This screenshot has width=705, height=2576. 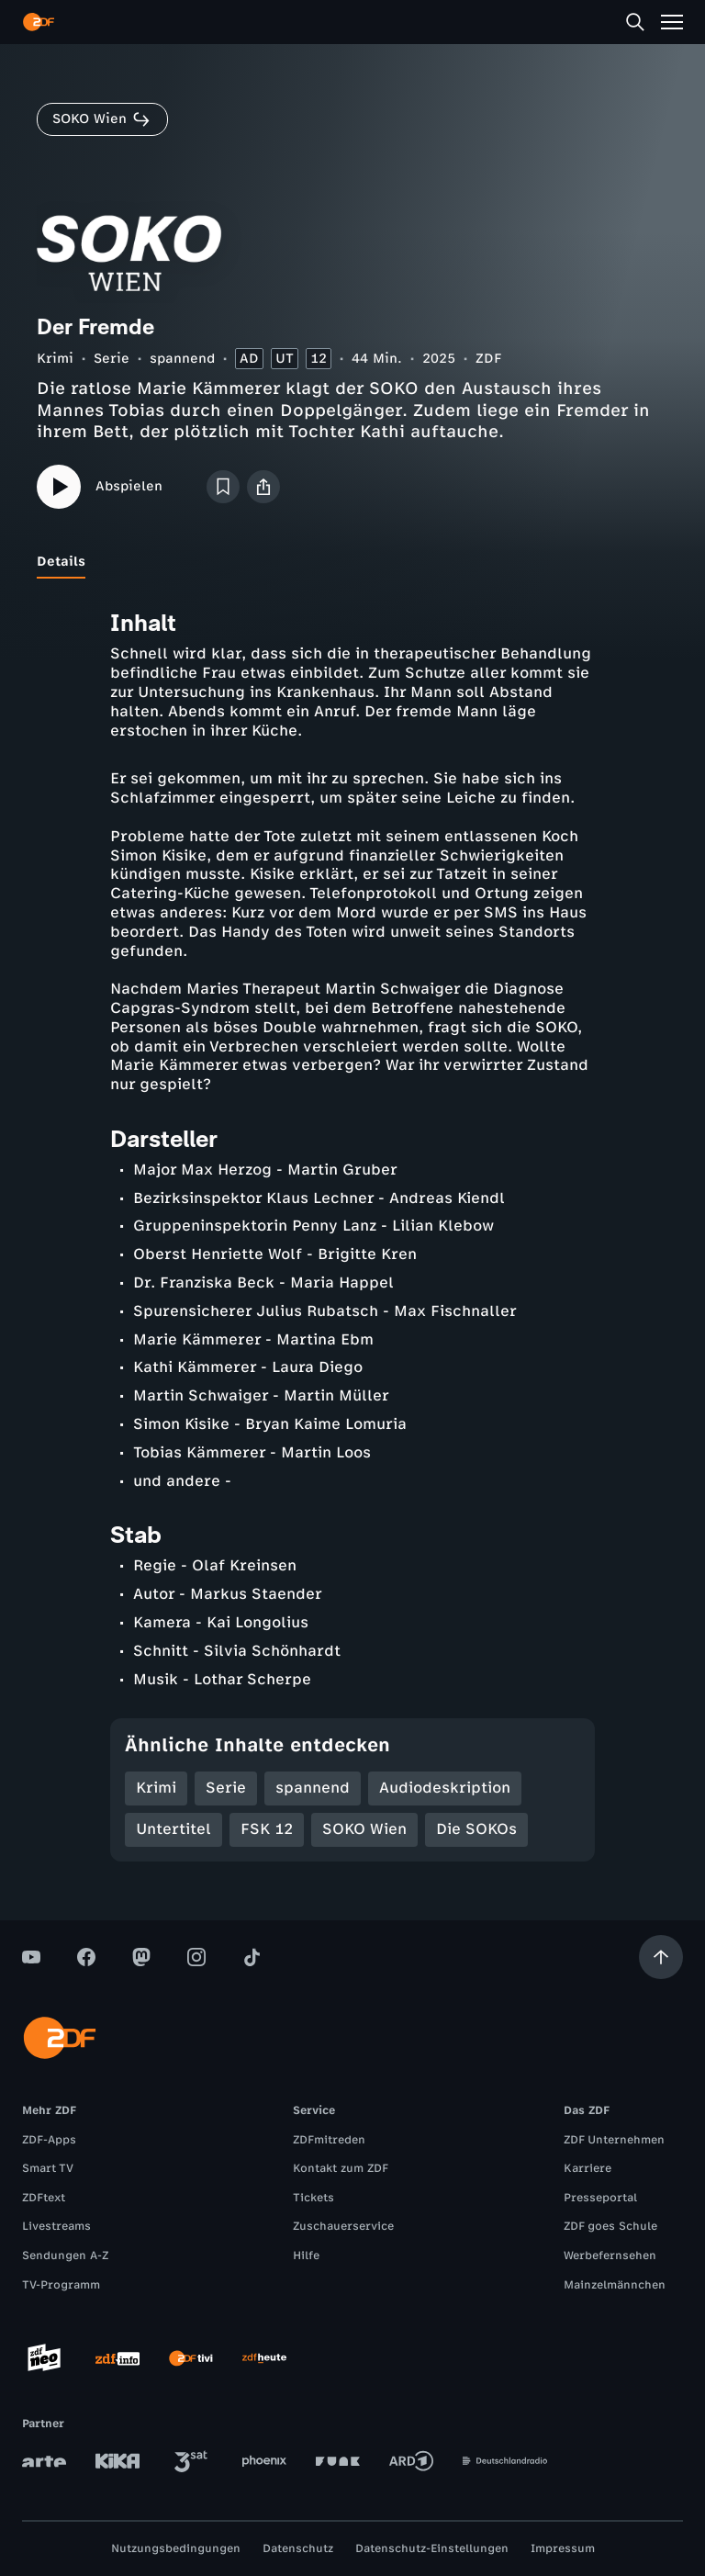 I want to click on ZDFmitreden, so click(x=329, y=2139).